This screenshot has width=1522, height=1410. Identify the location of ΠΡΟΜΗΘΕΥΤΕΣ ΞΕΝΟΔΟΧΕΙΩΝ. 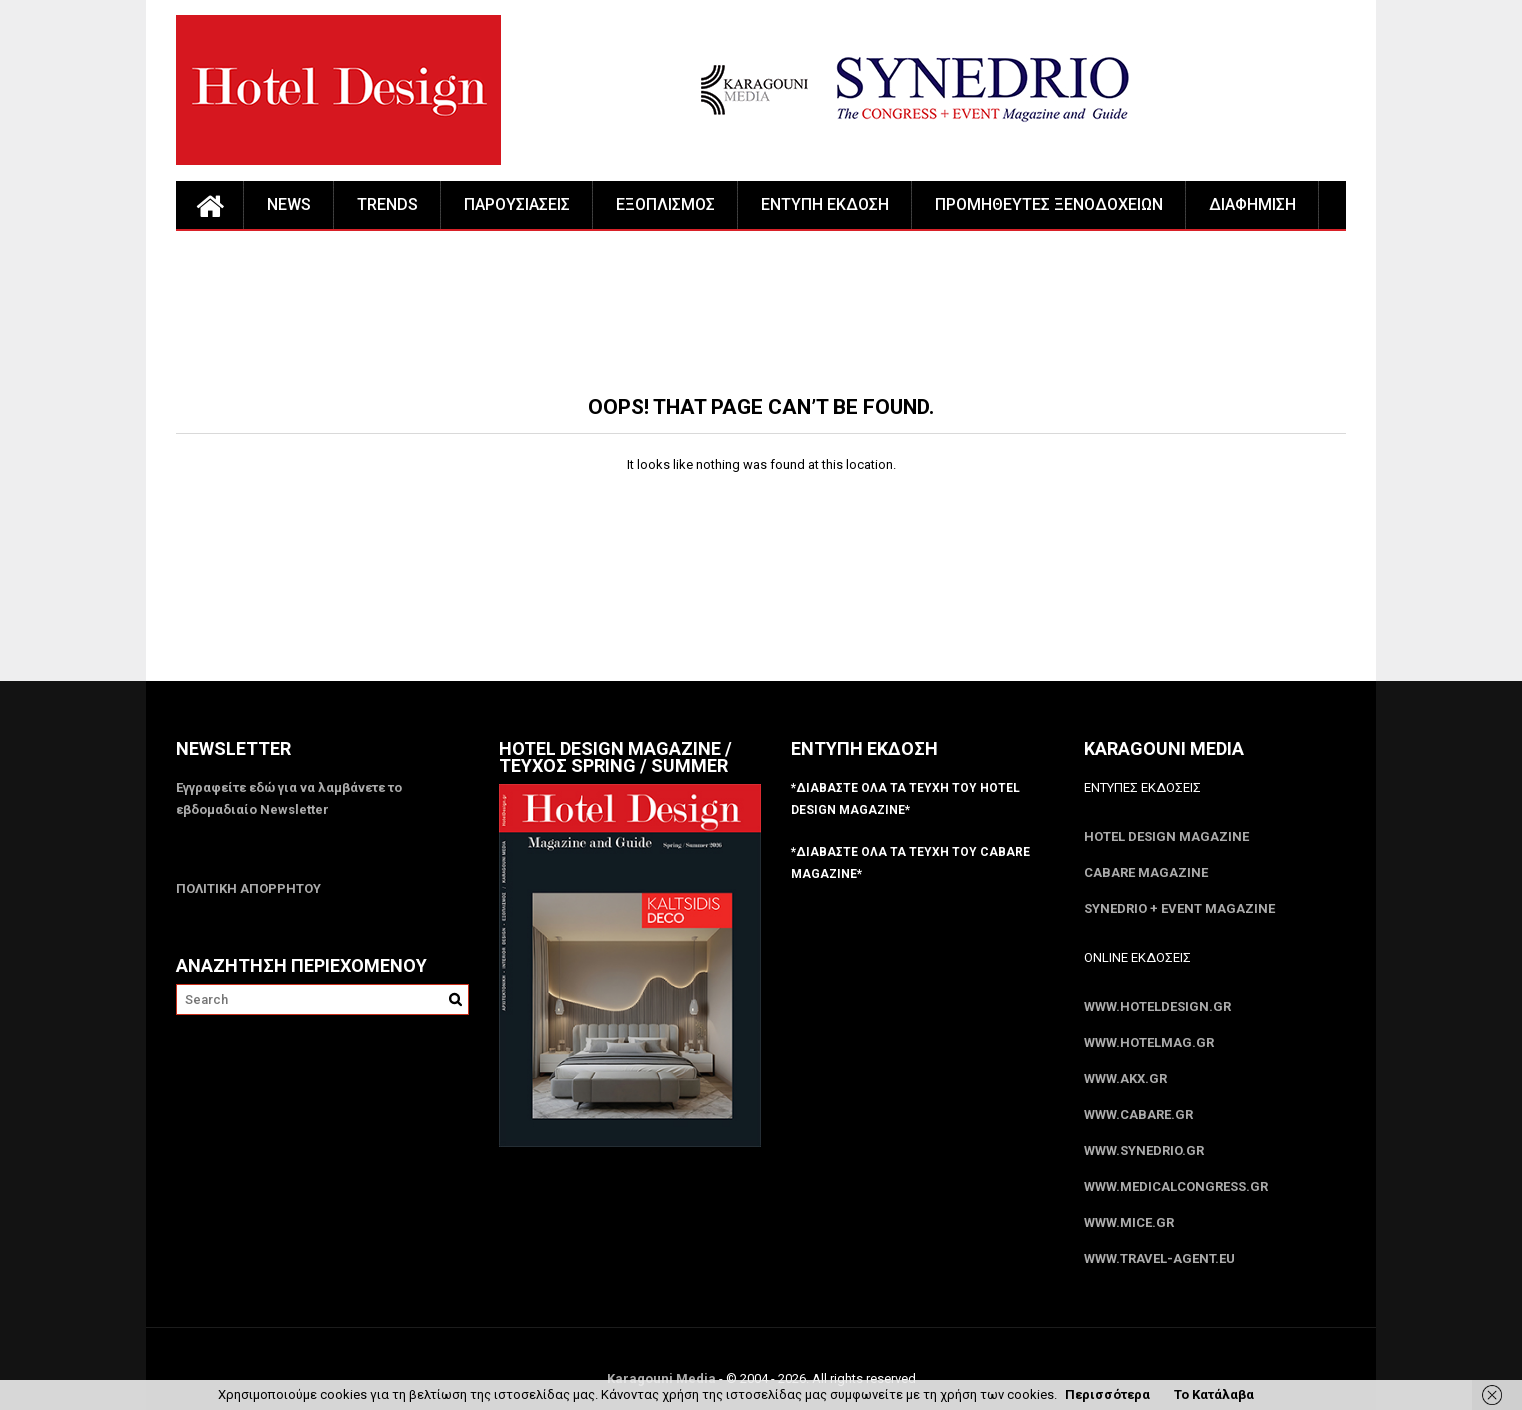
(1049, 204).